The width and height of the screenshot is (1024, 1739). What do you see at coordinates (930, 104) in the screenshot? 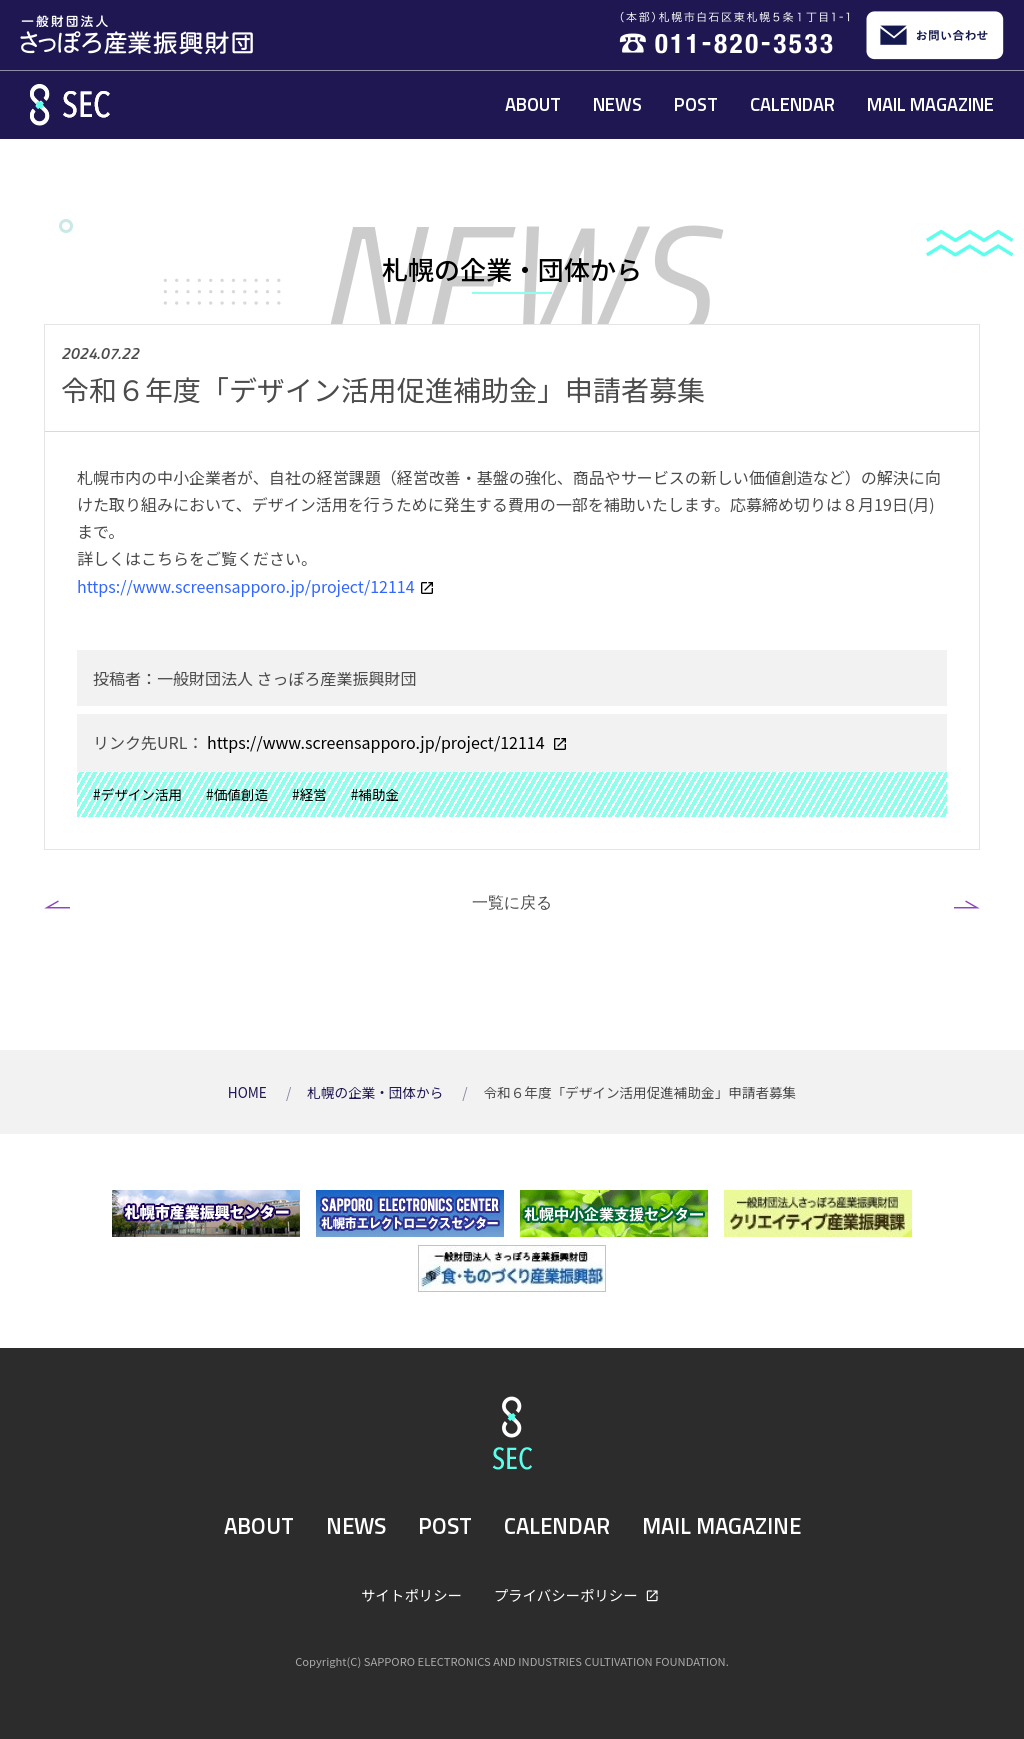
I see `MAIL MAGAZINE` at bounding box center [930, 104].